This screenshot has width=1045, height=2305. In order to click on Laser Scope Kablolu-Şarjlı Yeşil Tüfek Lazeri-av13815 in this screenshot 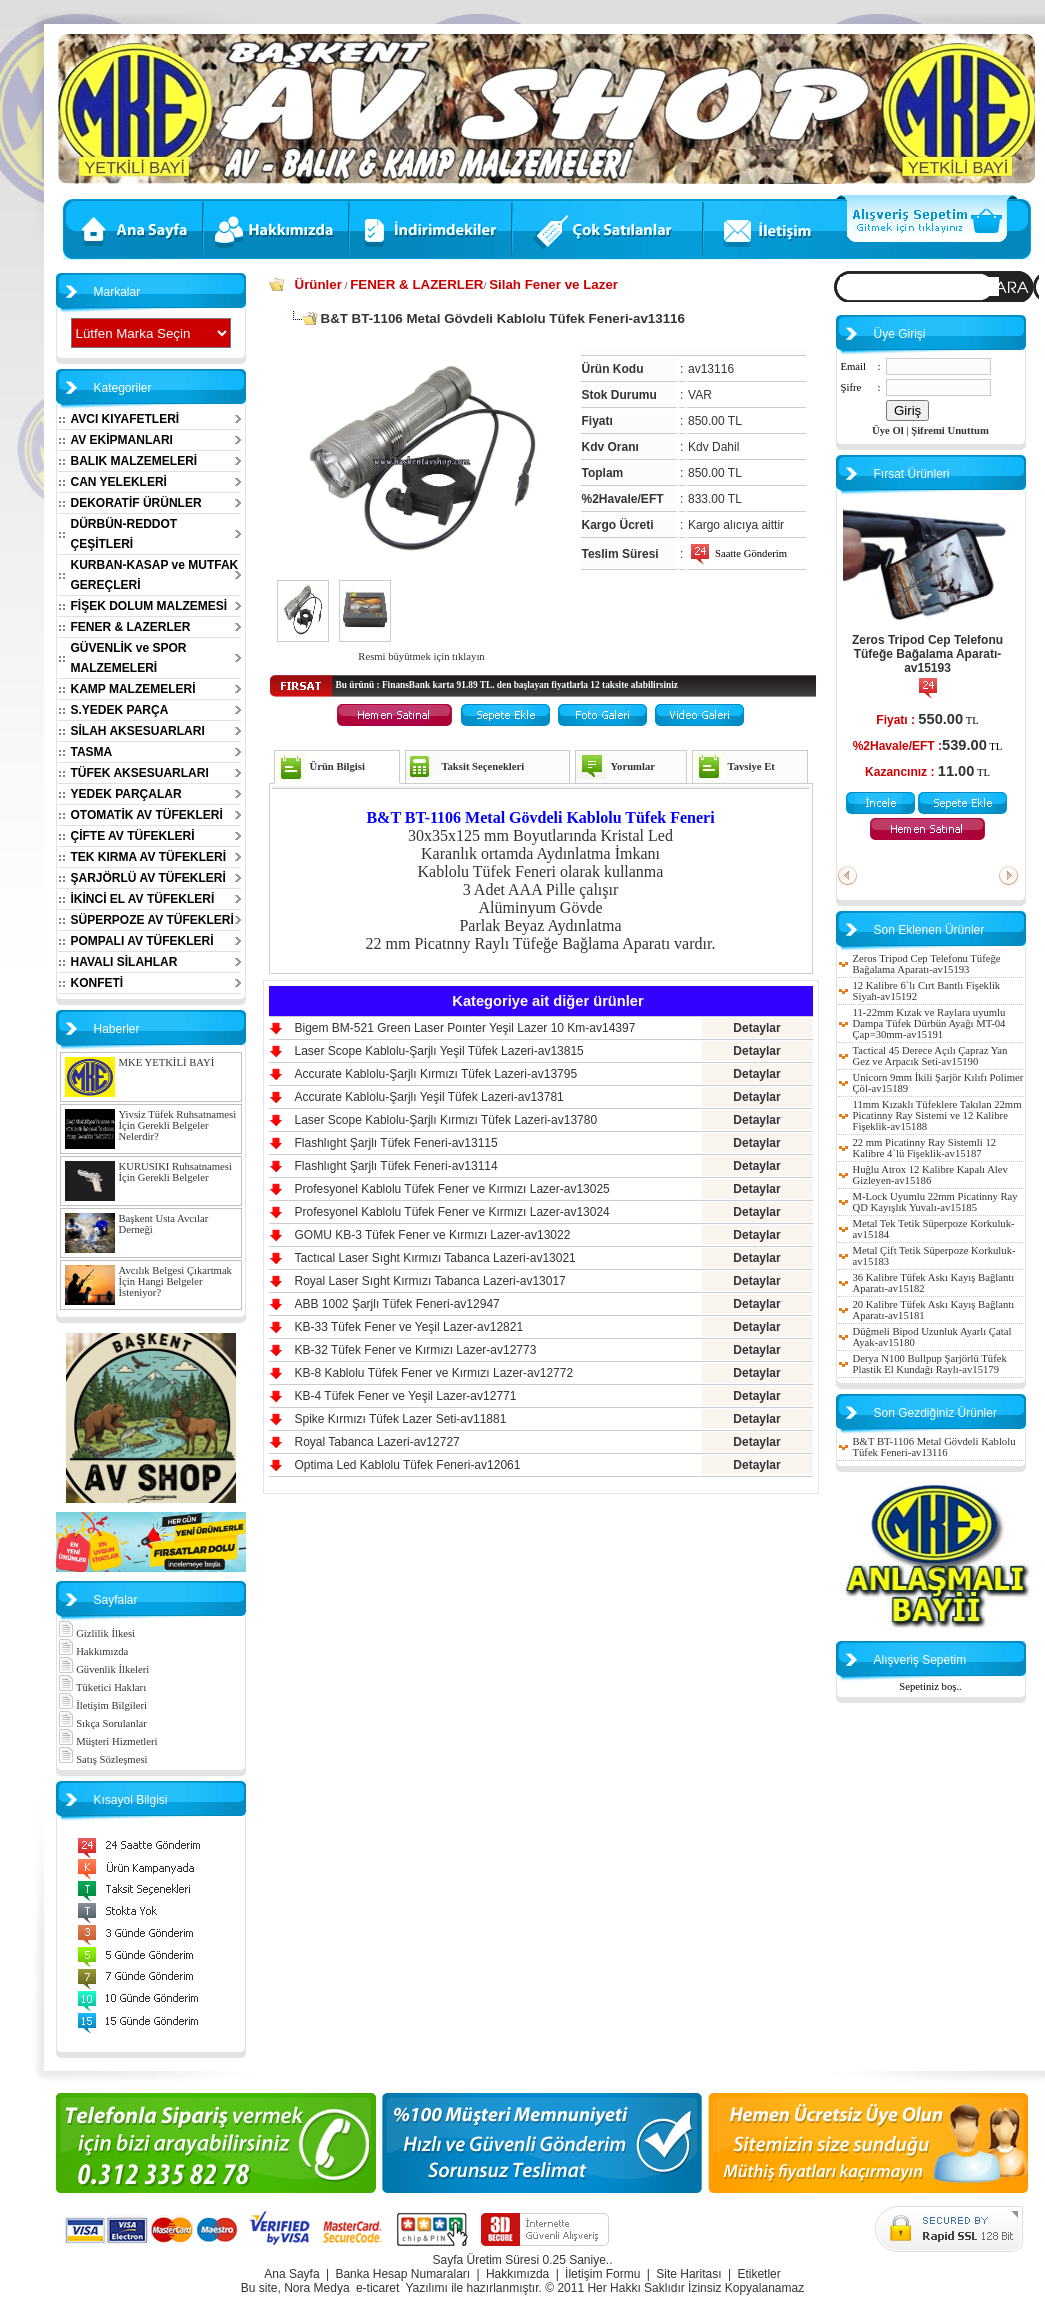, I will do `click(439, 1051)`.